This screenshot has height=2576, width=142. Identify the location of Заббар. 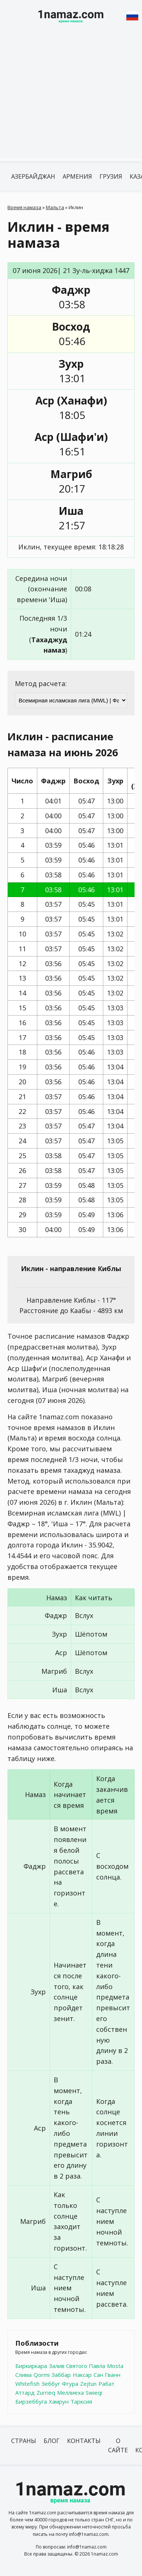
(61, 2374).